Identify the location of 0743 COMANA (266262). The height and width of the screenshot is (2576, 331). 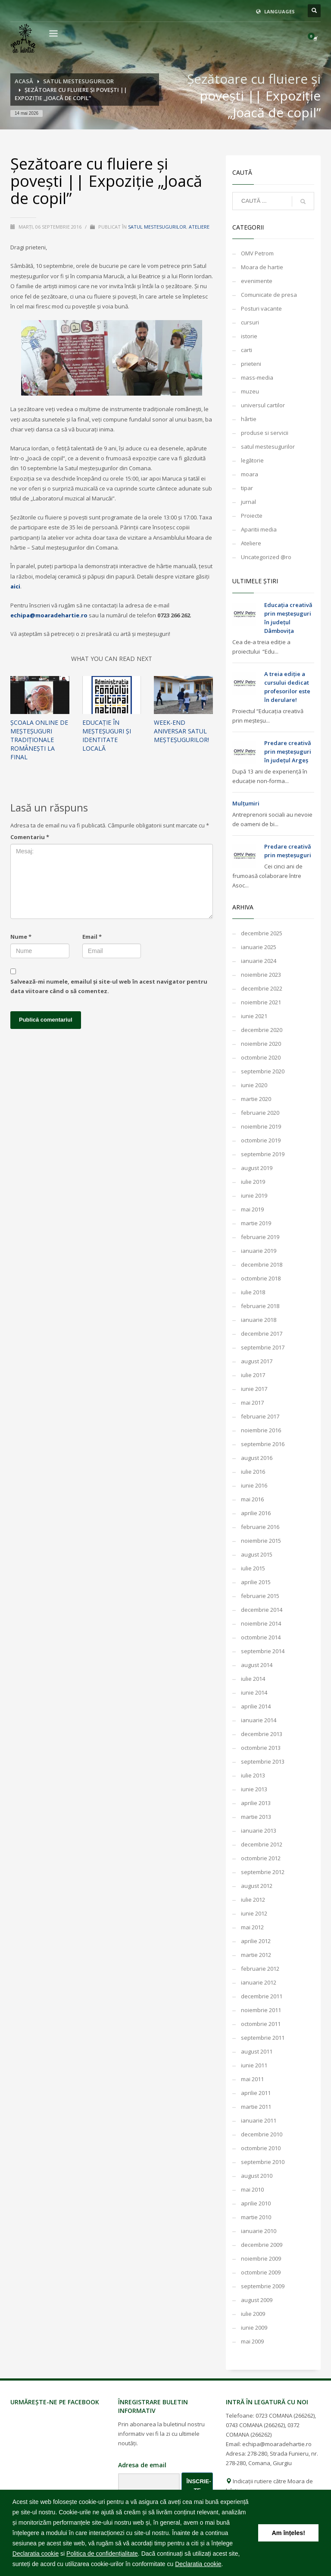
(255, 2425).